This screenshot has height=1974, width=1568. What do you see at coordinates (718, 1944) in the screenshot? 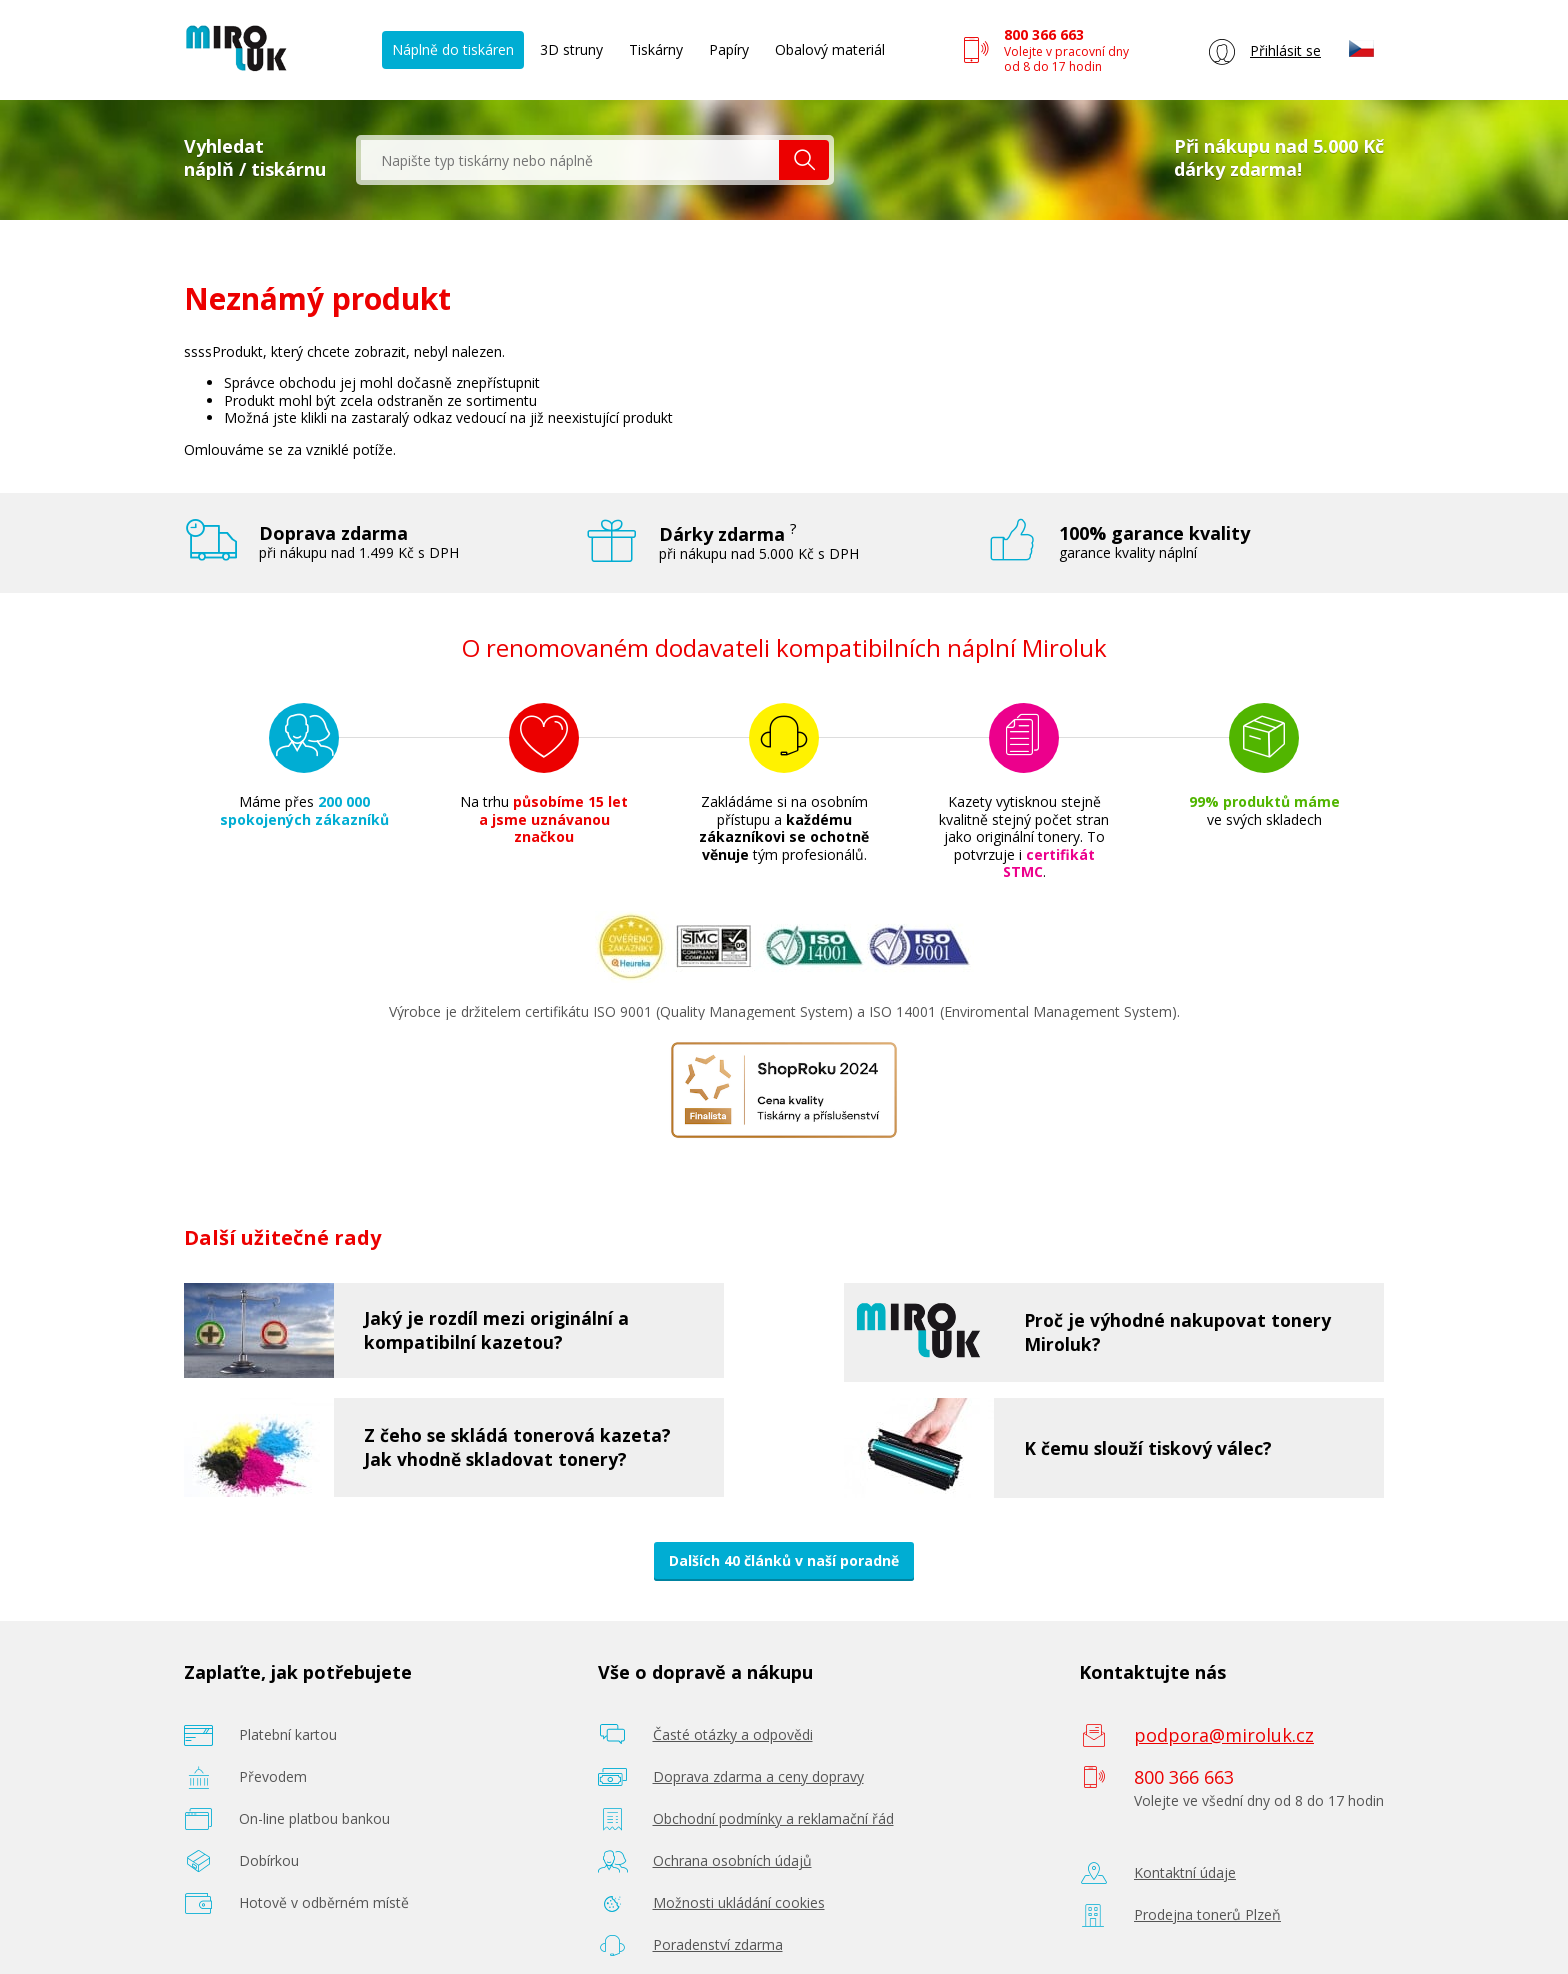
I see `Poradenství zdarma` at bounding box center [718, 1944].